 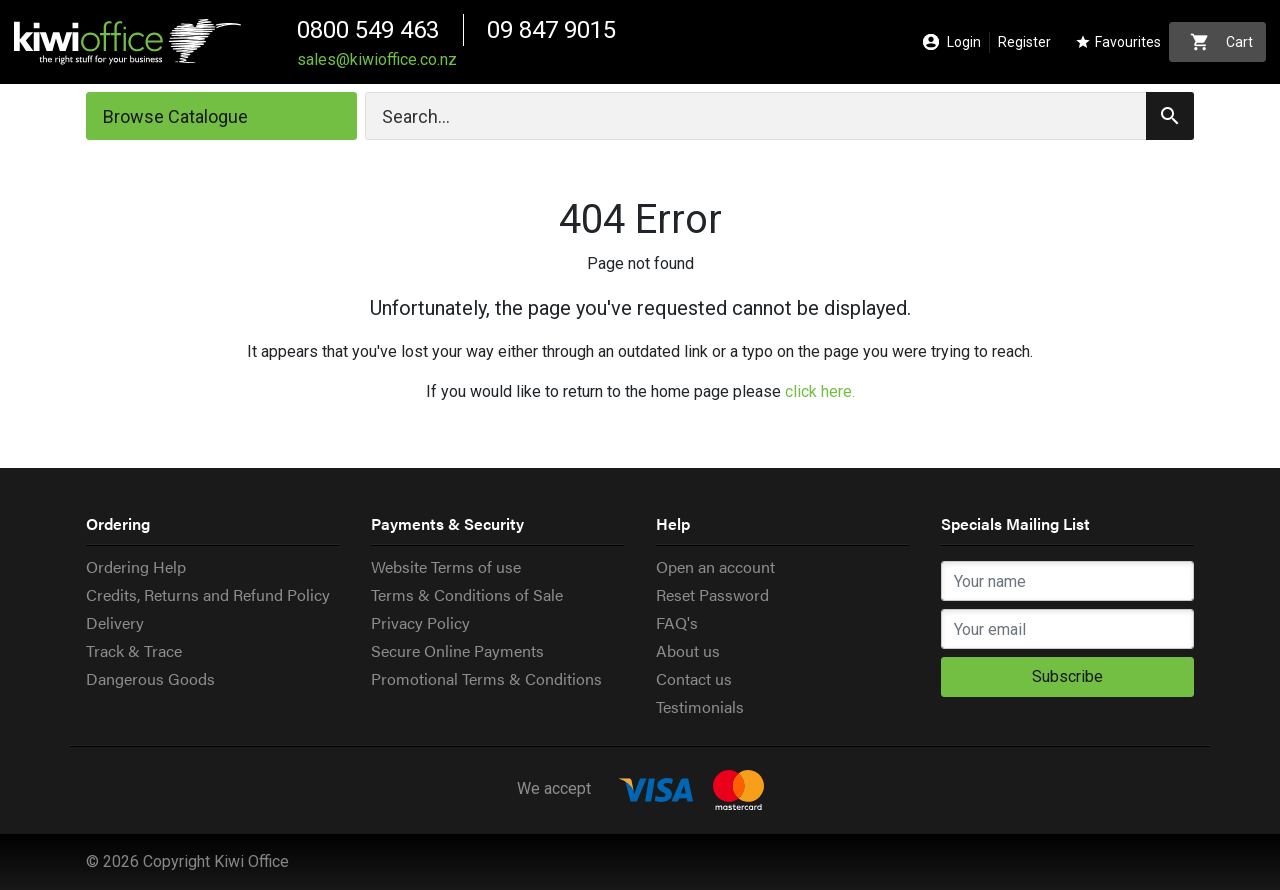 I want to click on Delivery, so click(x=115, y=622).